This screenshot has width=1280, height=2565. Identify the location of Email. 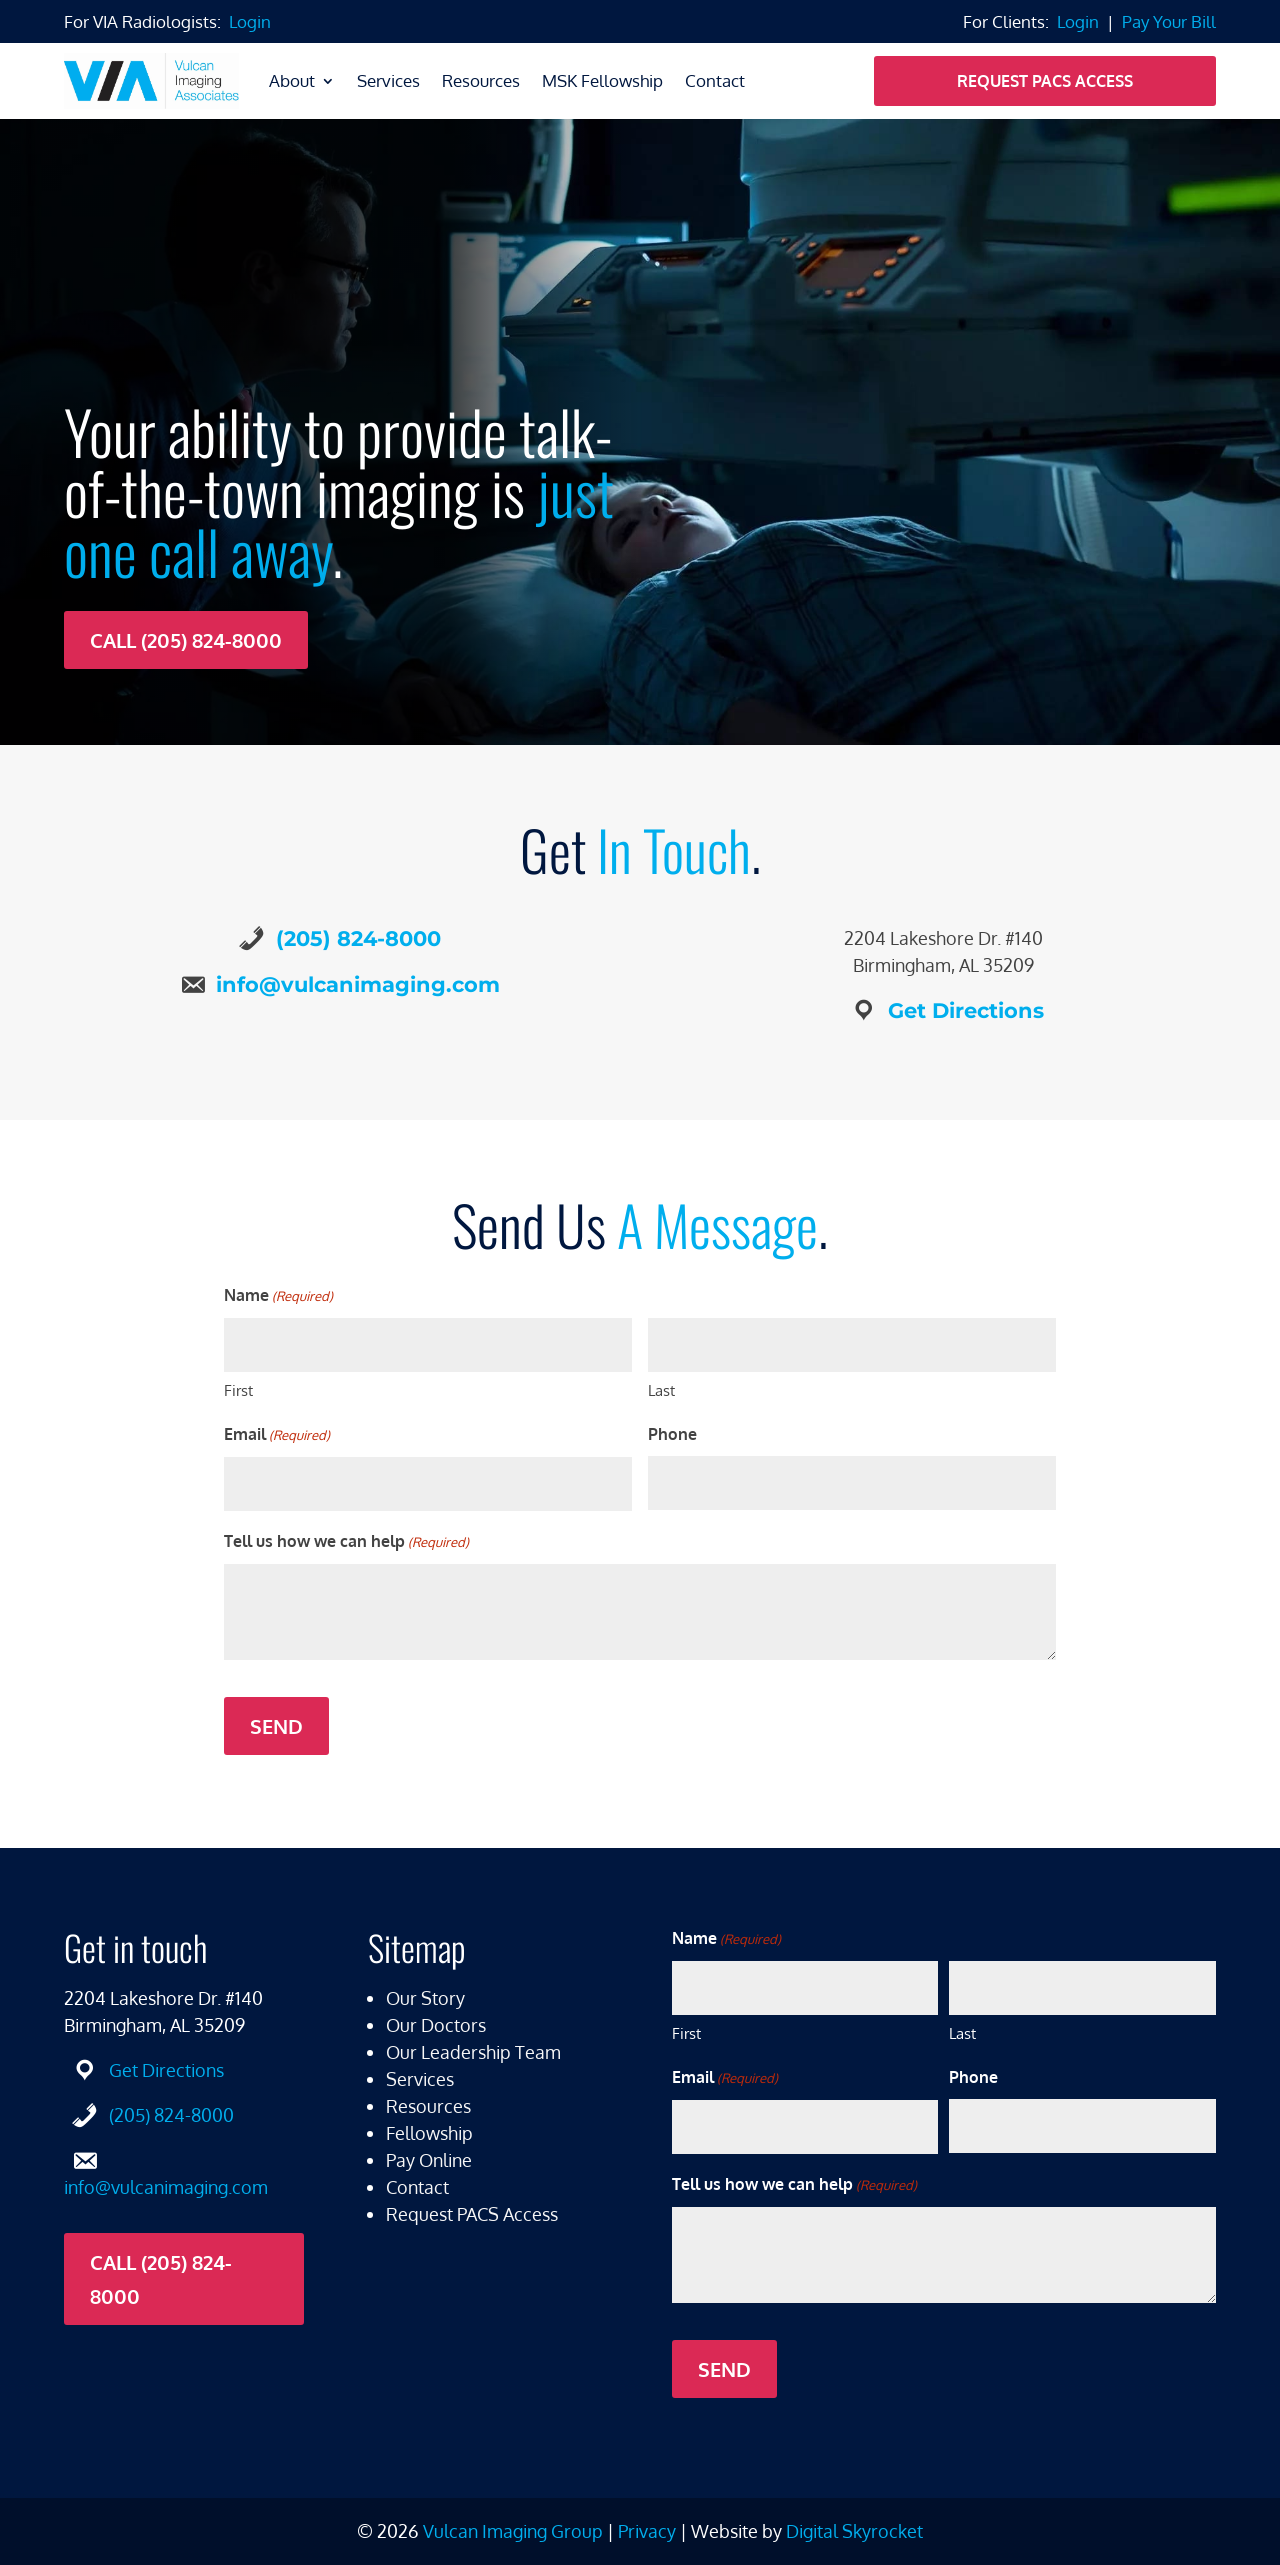
(277, 1435).